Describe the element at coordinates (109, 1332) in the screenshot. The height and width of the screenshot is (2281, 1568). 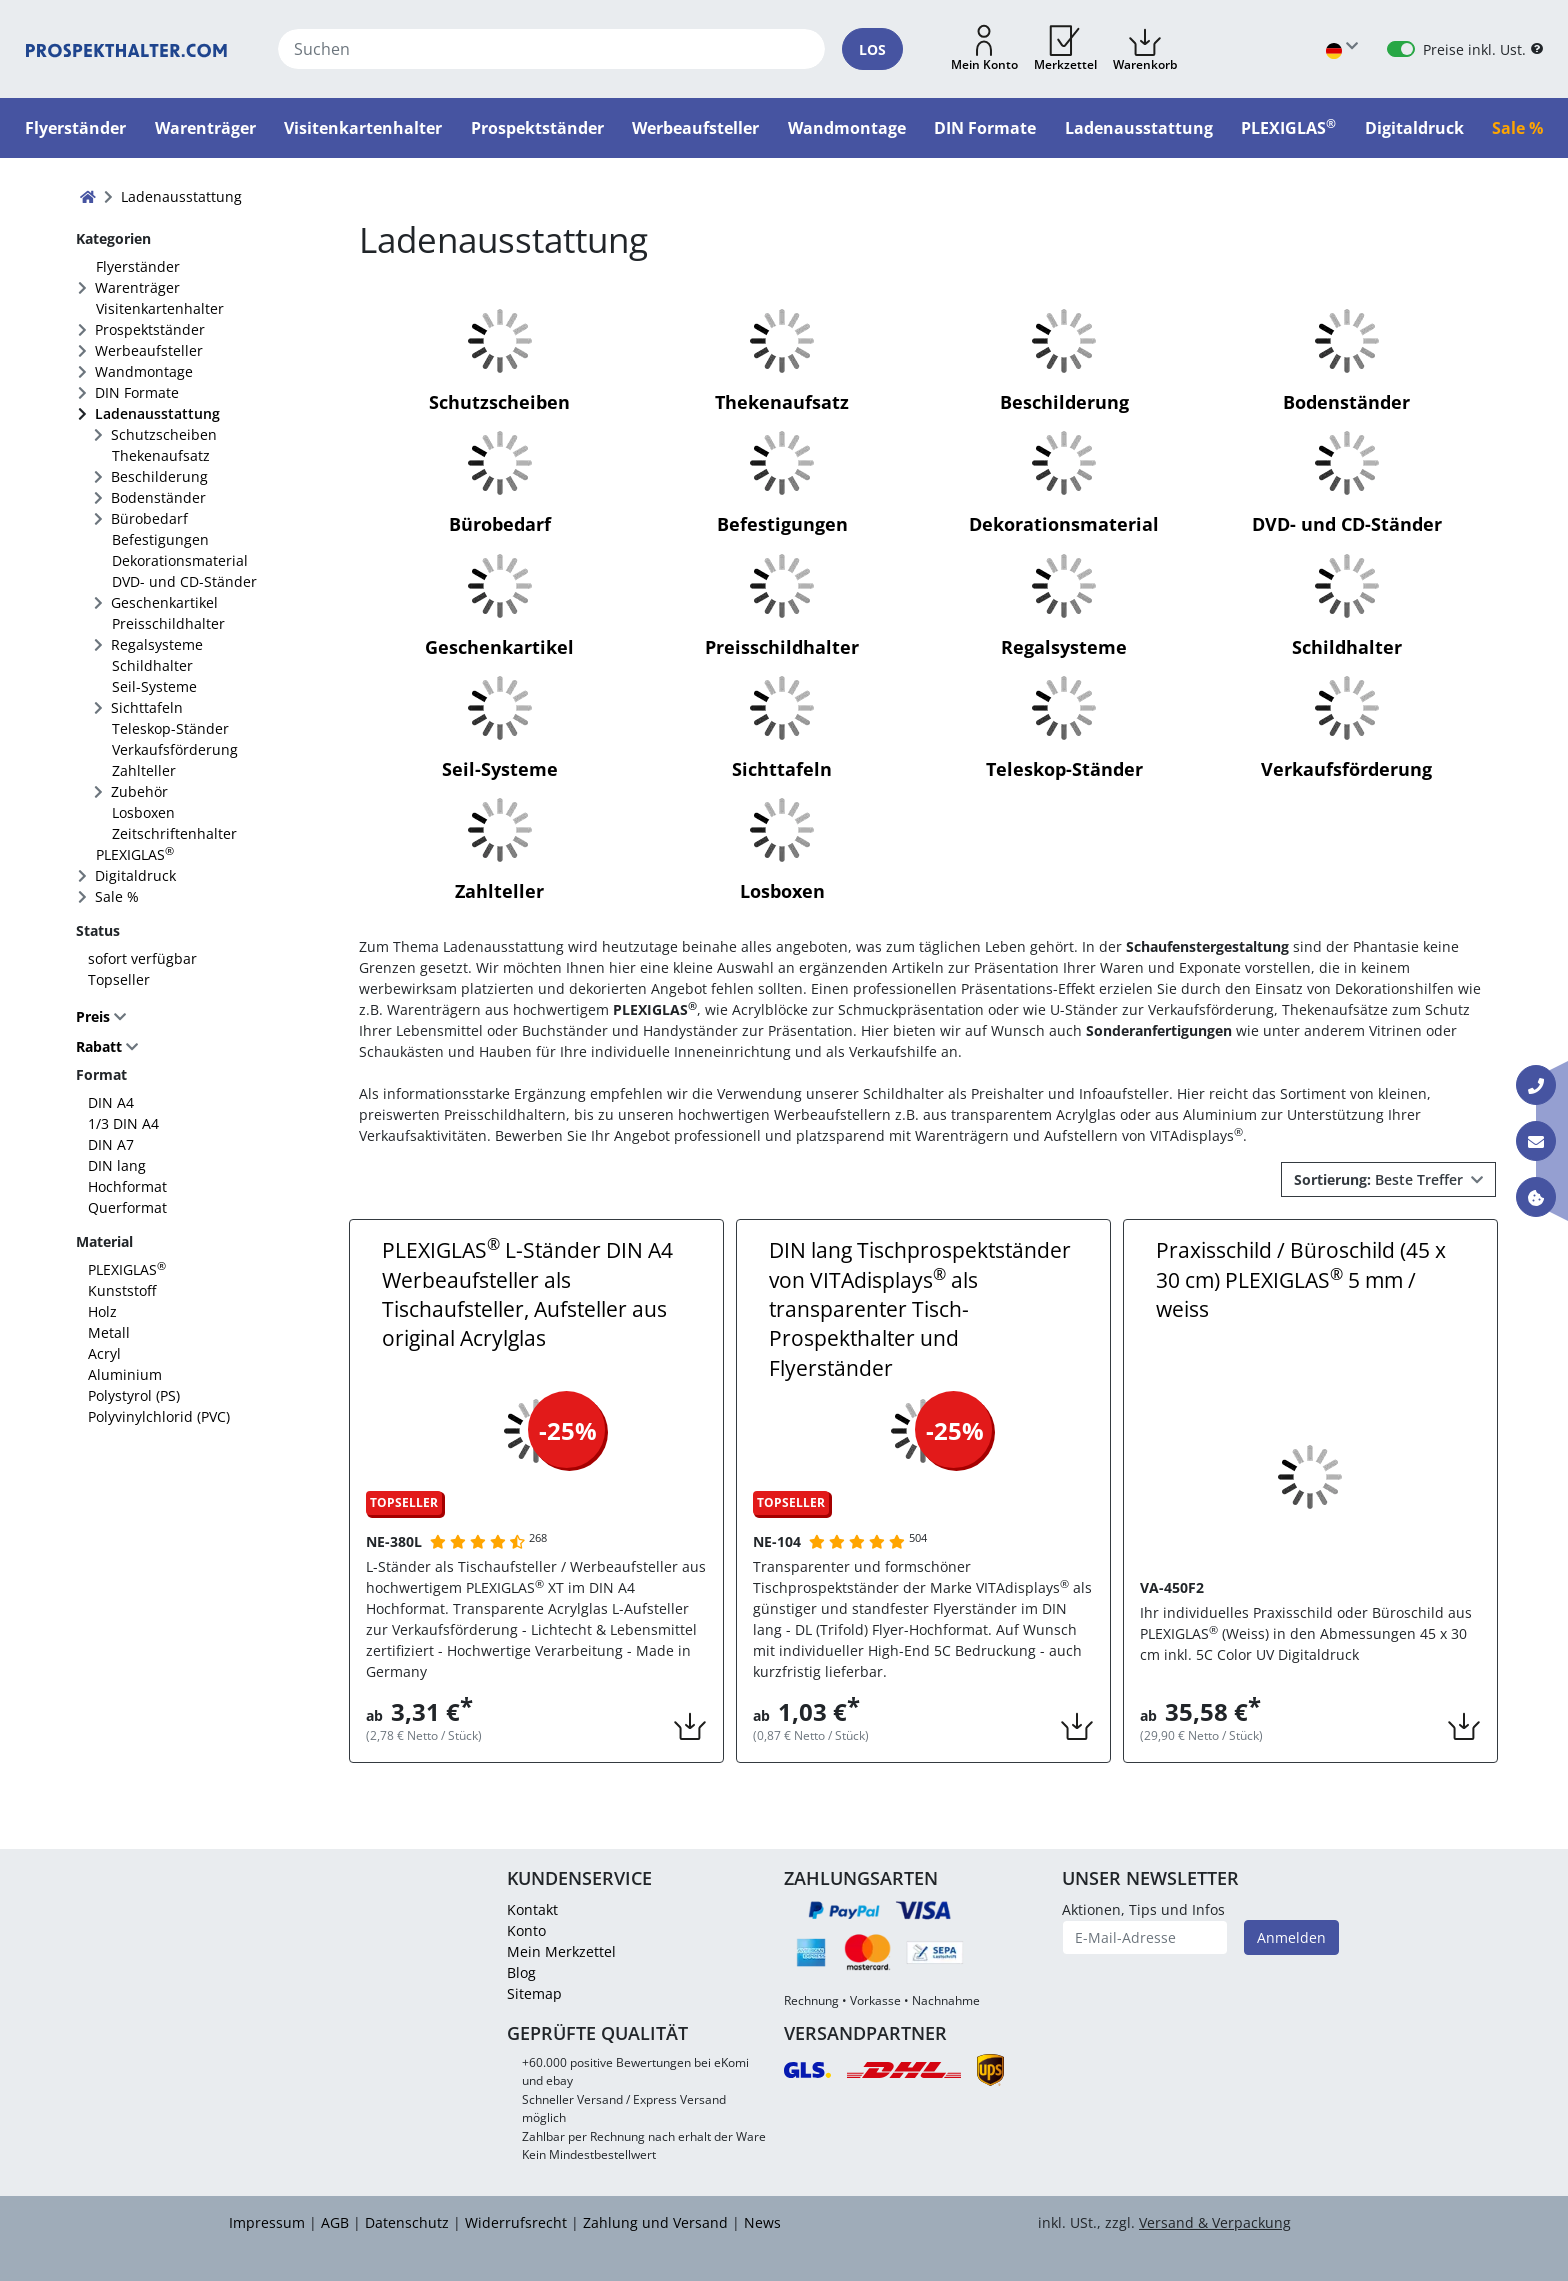
I see `Metall` at that location.